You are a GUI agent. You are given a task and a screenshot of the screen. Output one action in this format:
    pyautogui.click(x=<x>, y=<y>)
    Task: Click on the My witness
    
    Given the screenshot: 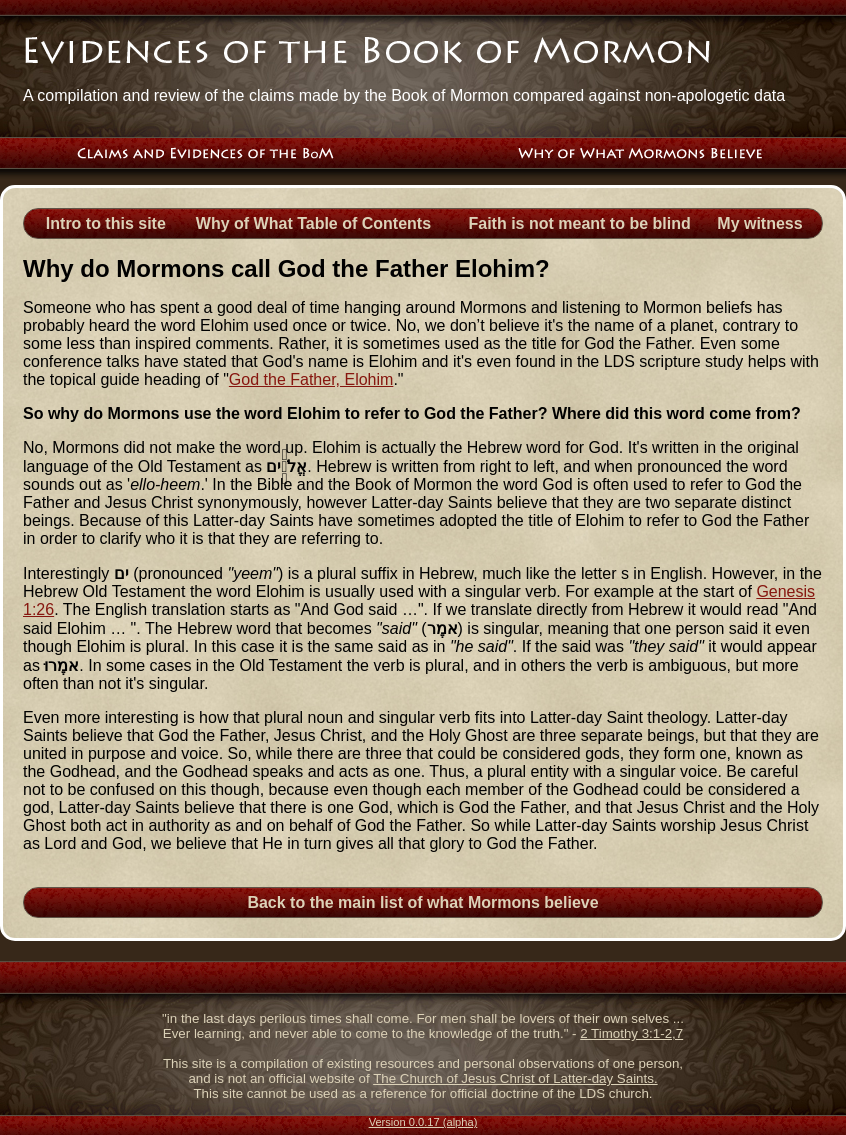 What is the action you would take?
    pyautogui.click(x=759, y=223)
    